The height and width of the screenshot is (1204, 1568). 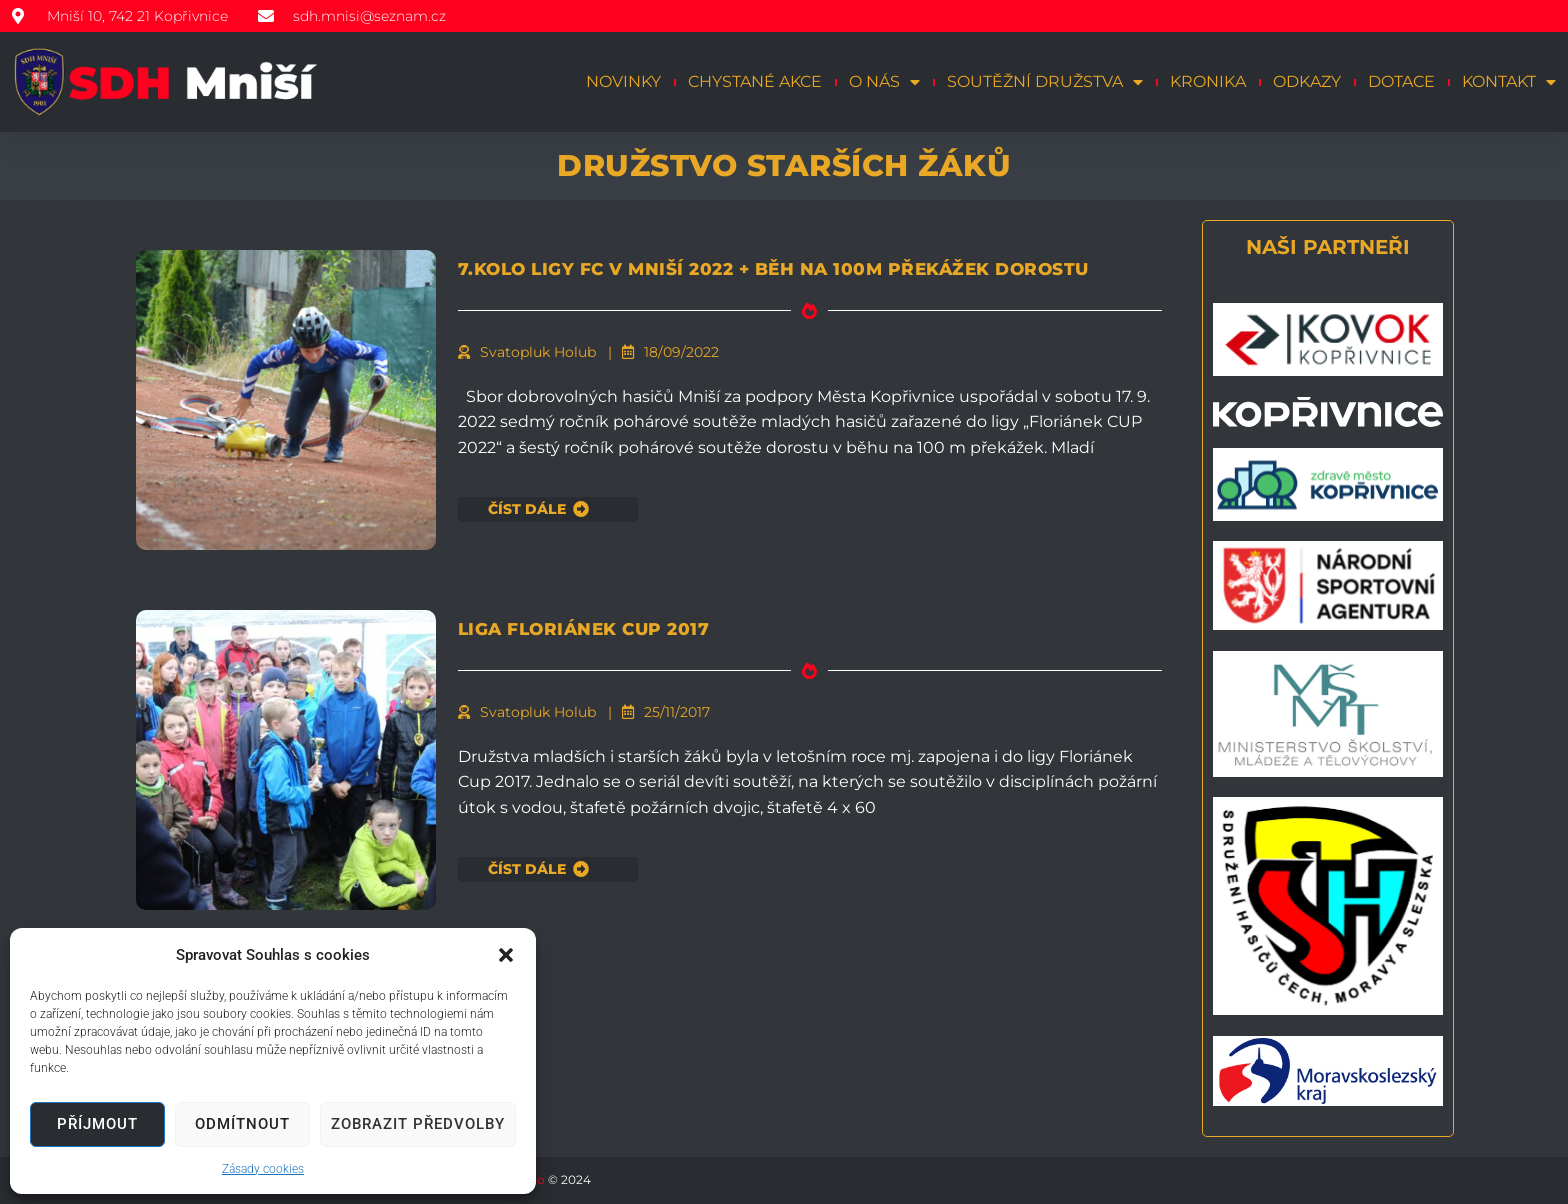 What do you see at coordinates (242, 1124) in the screenshot?
I see `Odmítnout` at bounding box center [242, 1124].